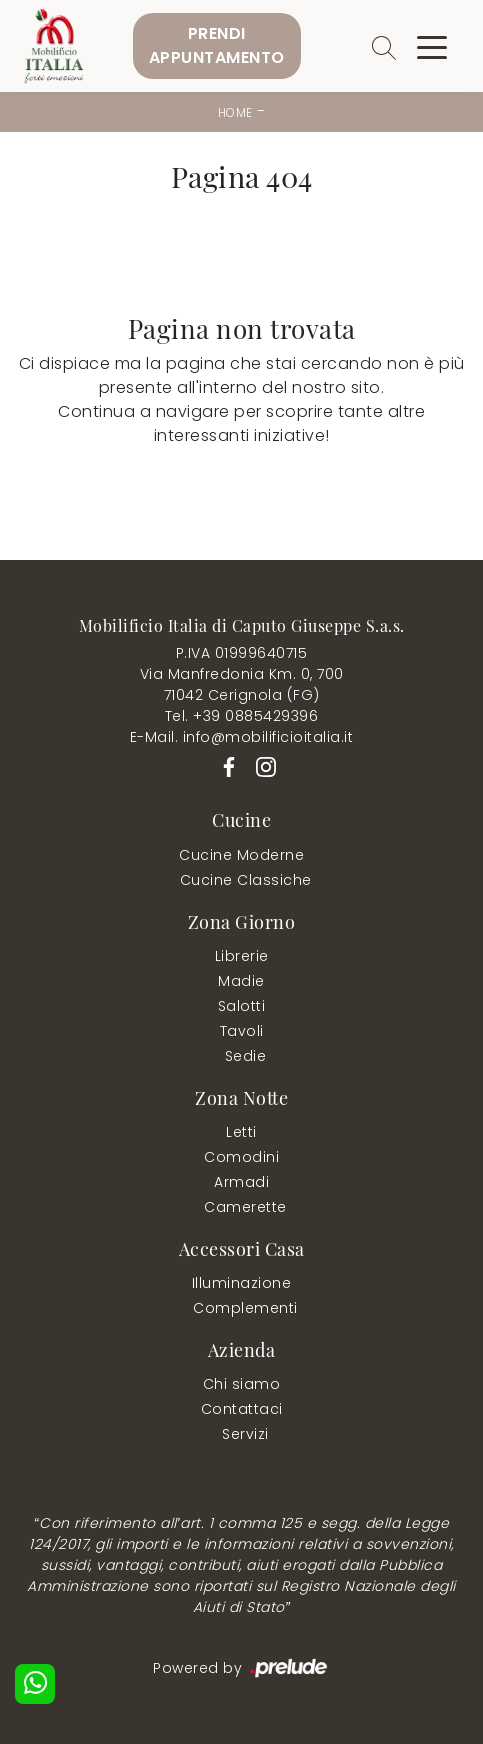 The width and height of the screenshot is (483, 1744). Describe the element at coordinates (242, 1409) in the screenshot. I see `Contattaci` at that location.